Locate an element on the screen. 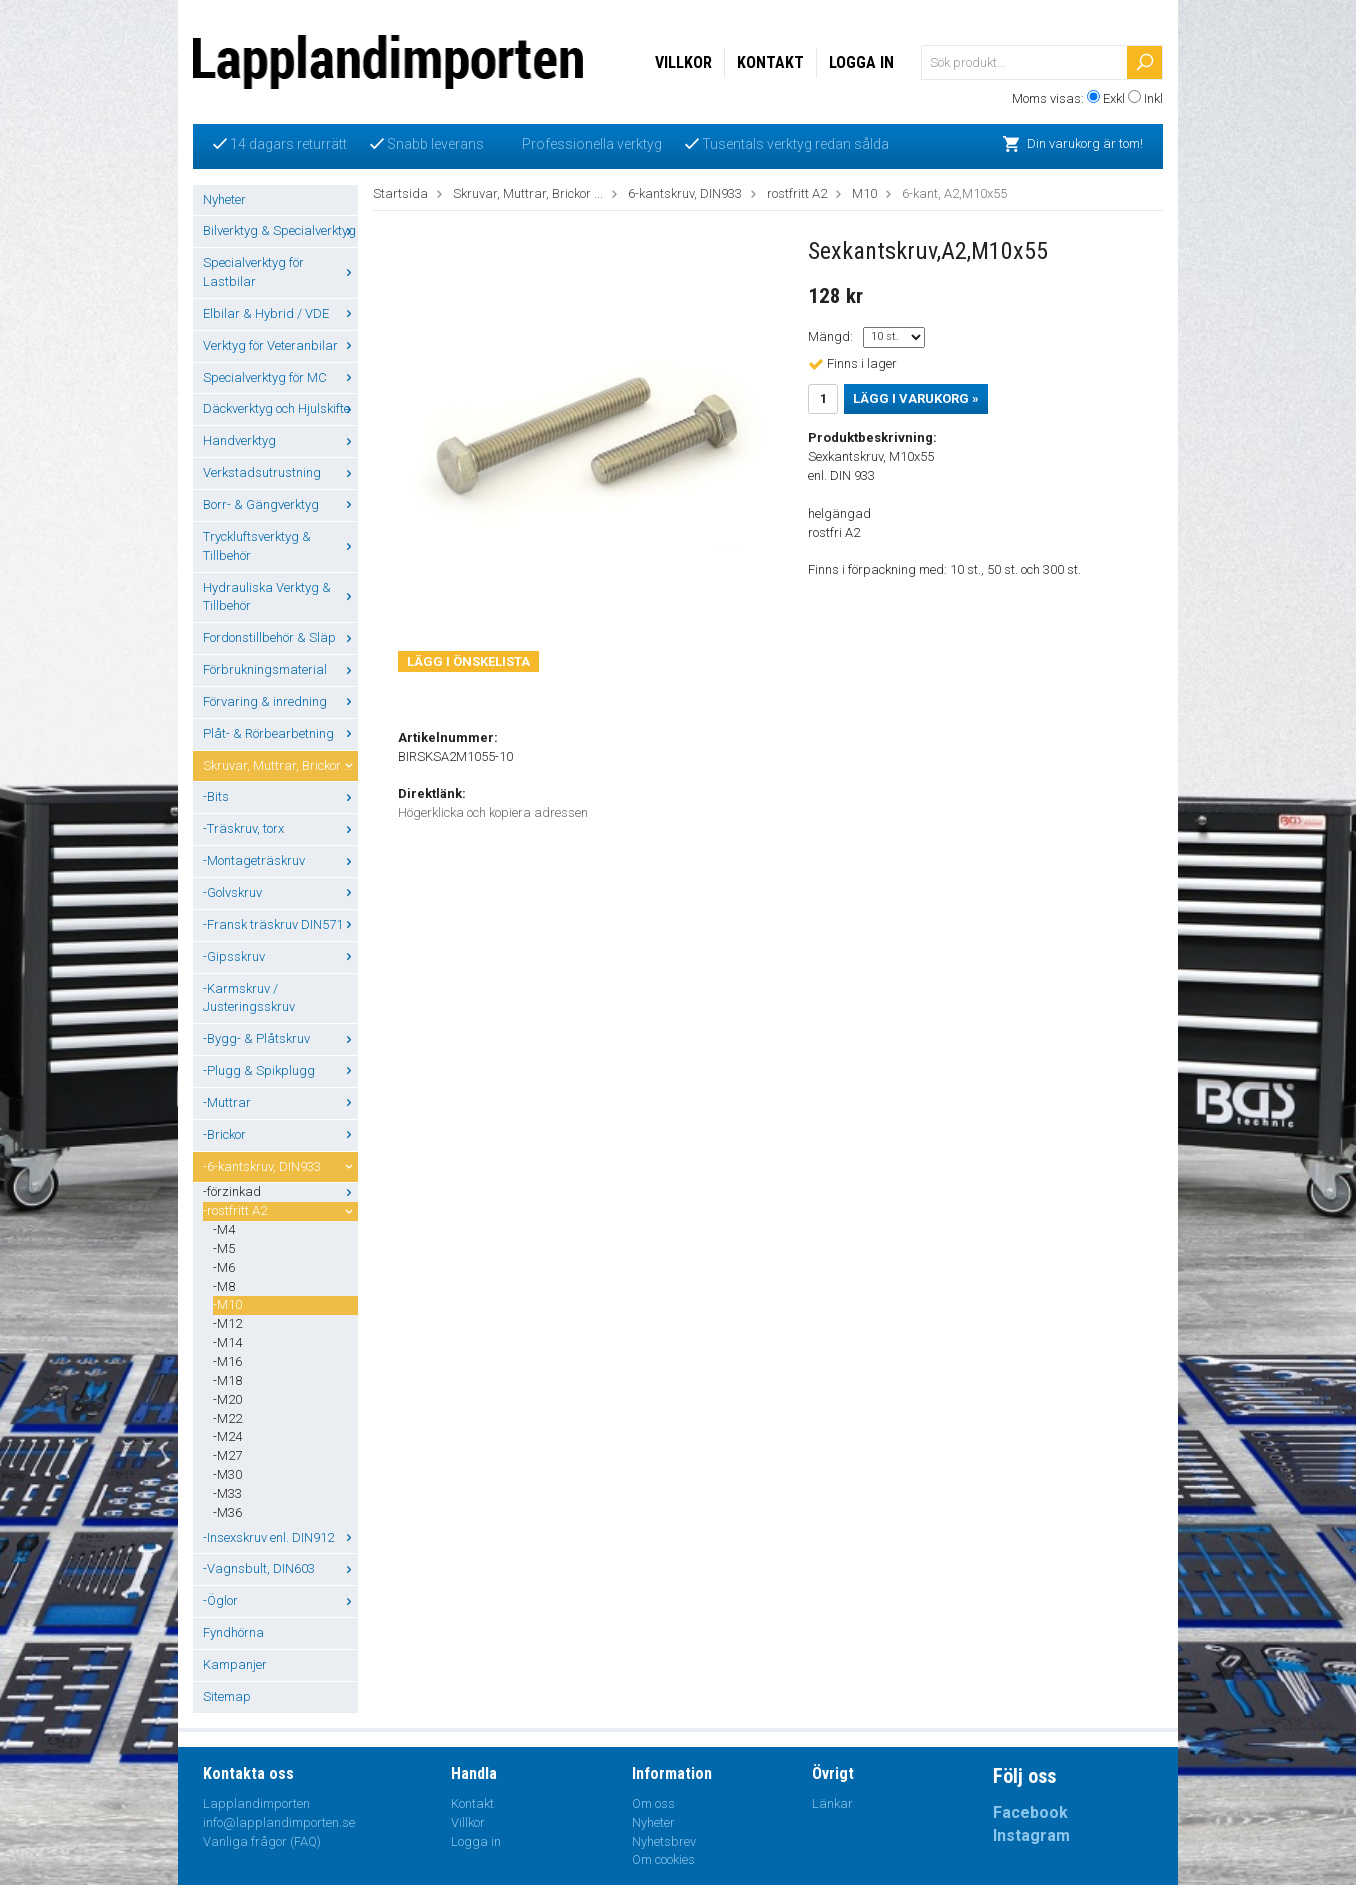 The width and height of the screenshot is (1356, 1885). -Vagnsbult, DIN603 is located at coordinates (280, 1568).